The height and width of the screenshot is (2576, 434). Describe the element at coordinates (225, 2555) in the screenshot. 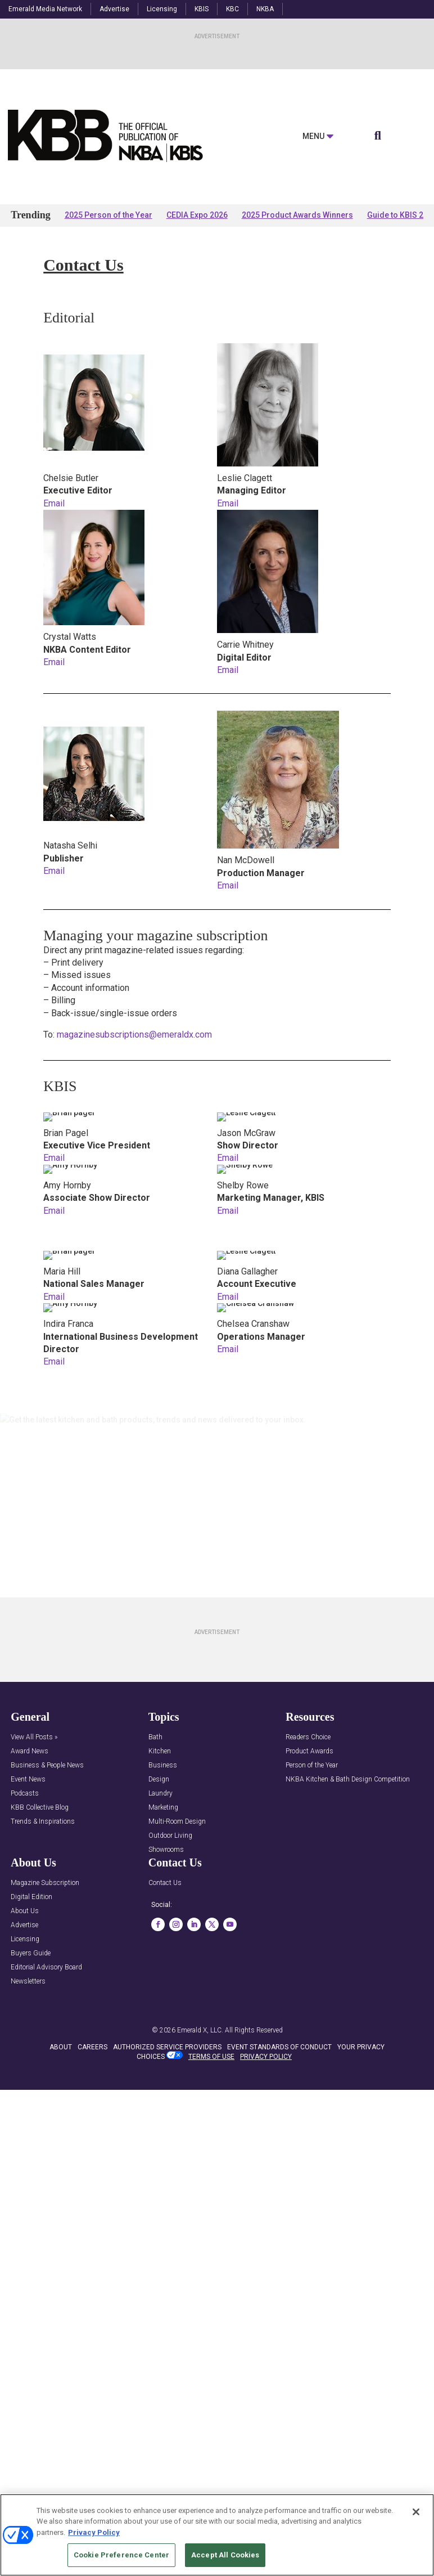

I see `Accept All Cookies` at that location.